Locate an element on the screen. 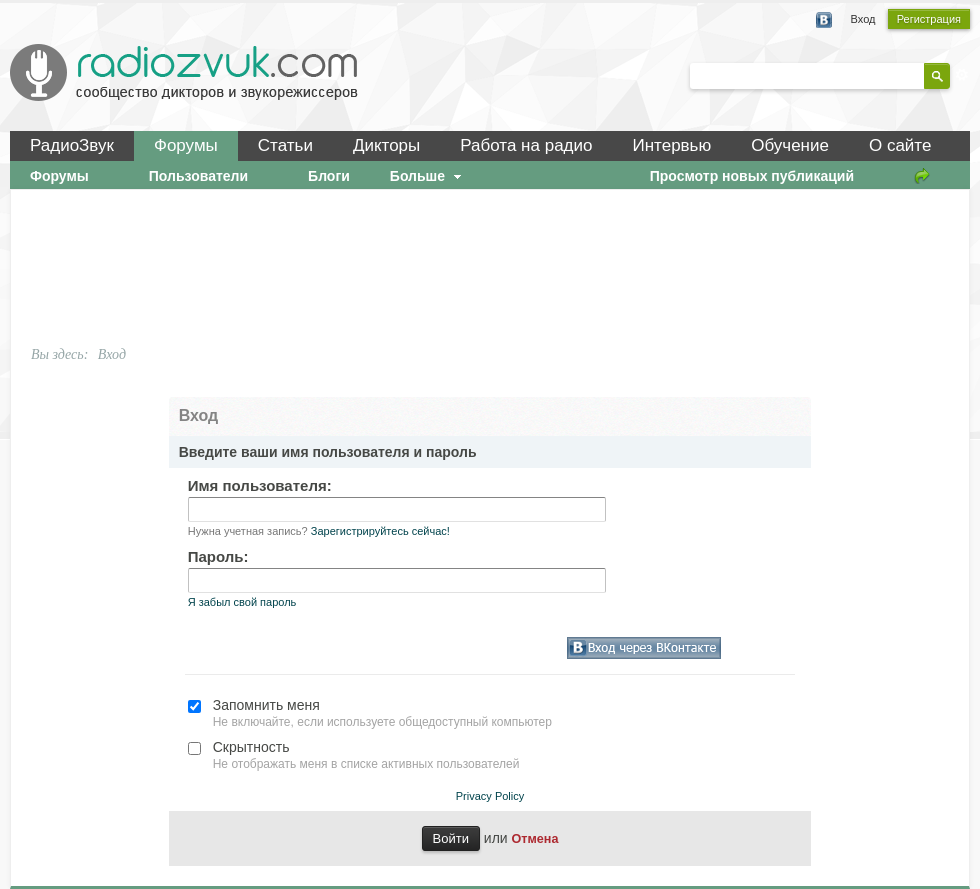 This screenshot has width=980, height=889. Форумы is located at coordinates (186, 145).